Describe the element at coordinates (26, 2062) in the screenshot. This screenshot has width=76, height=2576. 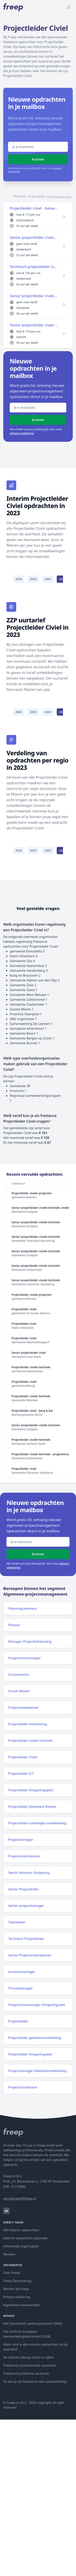
I see `Senior projectmanager` at that location.